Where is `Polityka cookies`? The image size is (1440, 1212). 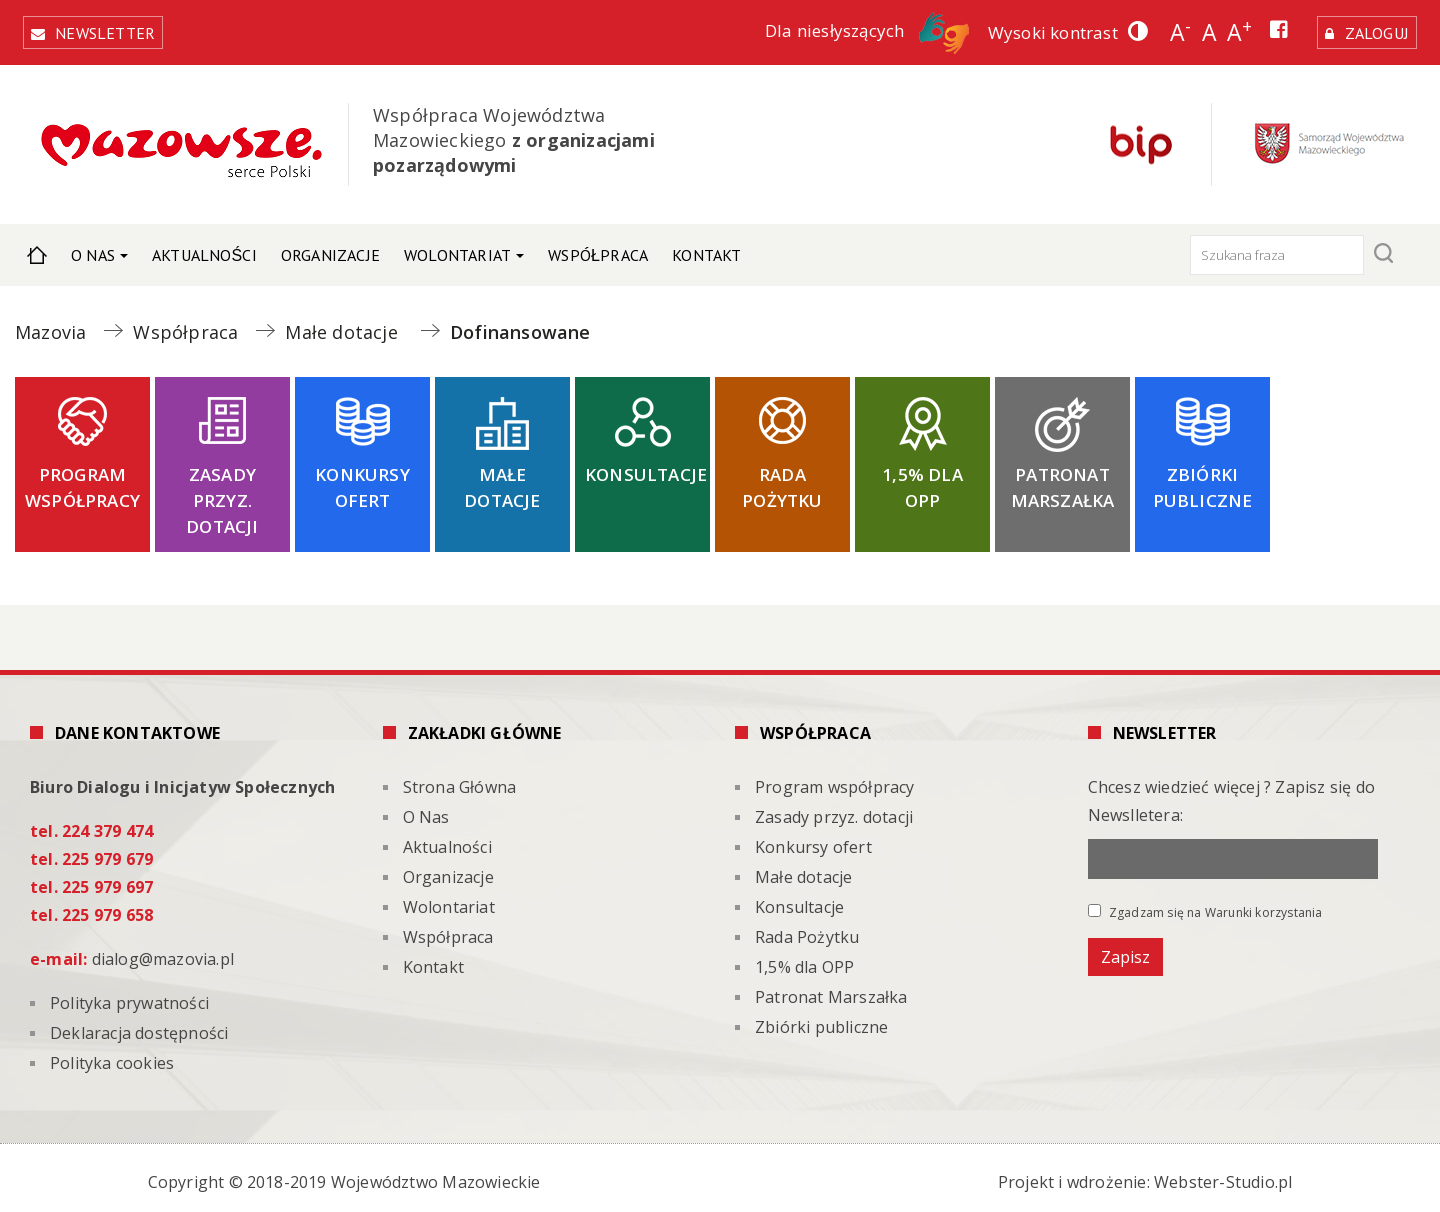 Polityka cookies is located at coordinates (112, 1055).